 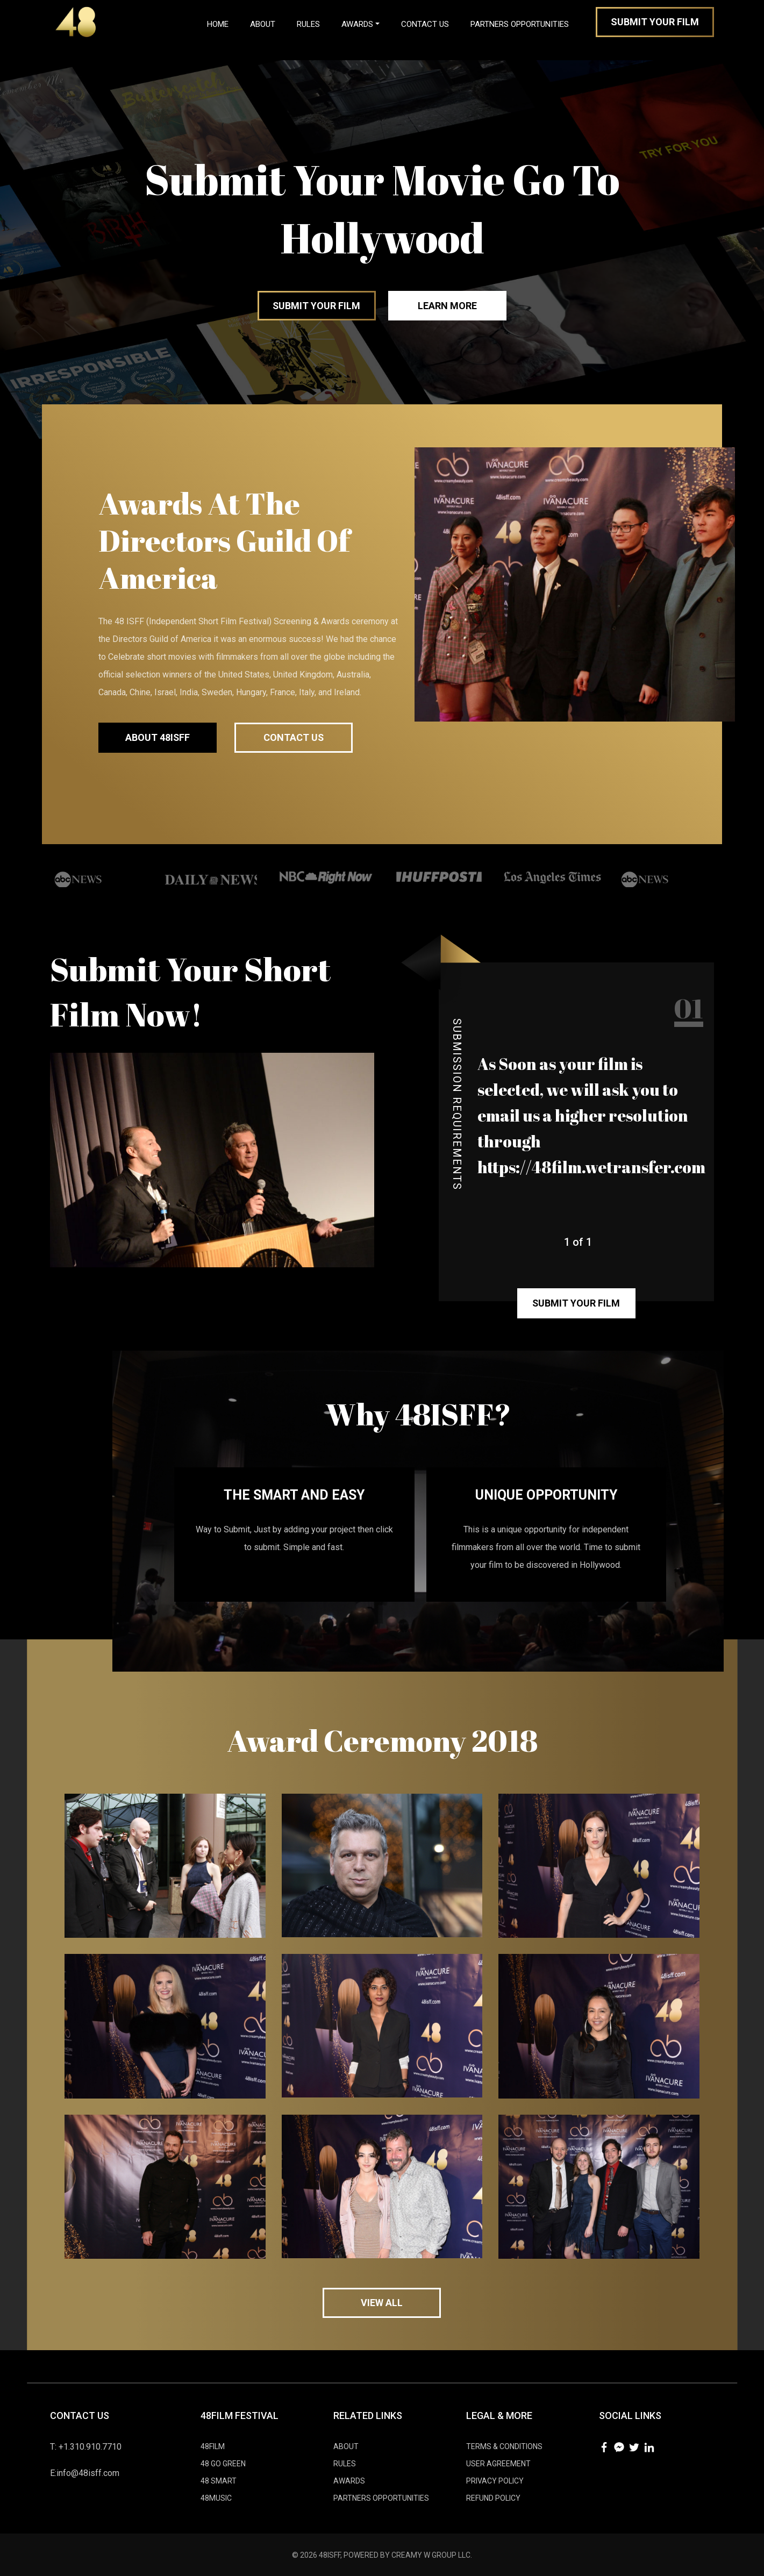 What do you see at coordinates (576, 1302) in the screenshot?
I see `Submit your film` at bounding box center [576, 1302].